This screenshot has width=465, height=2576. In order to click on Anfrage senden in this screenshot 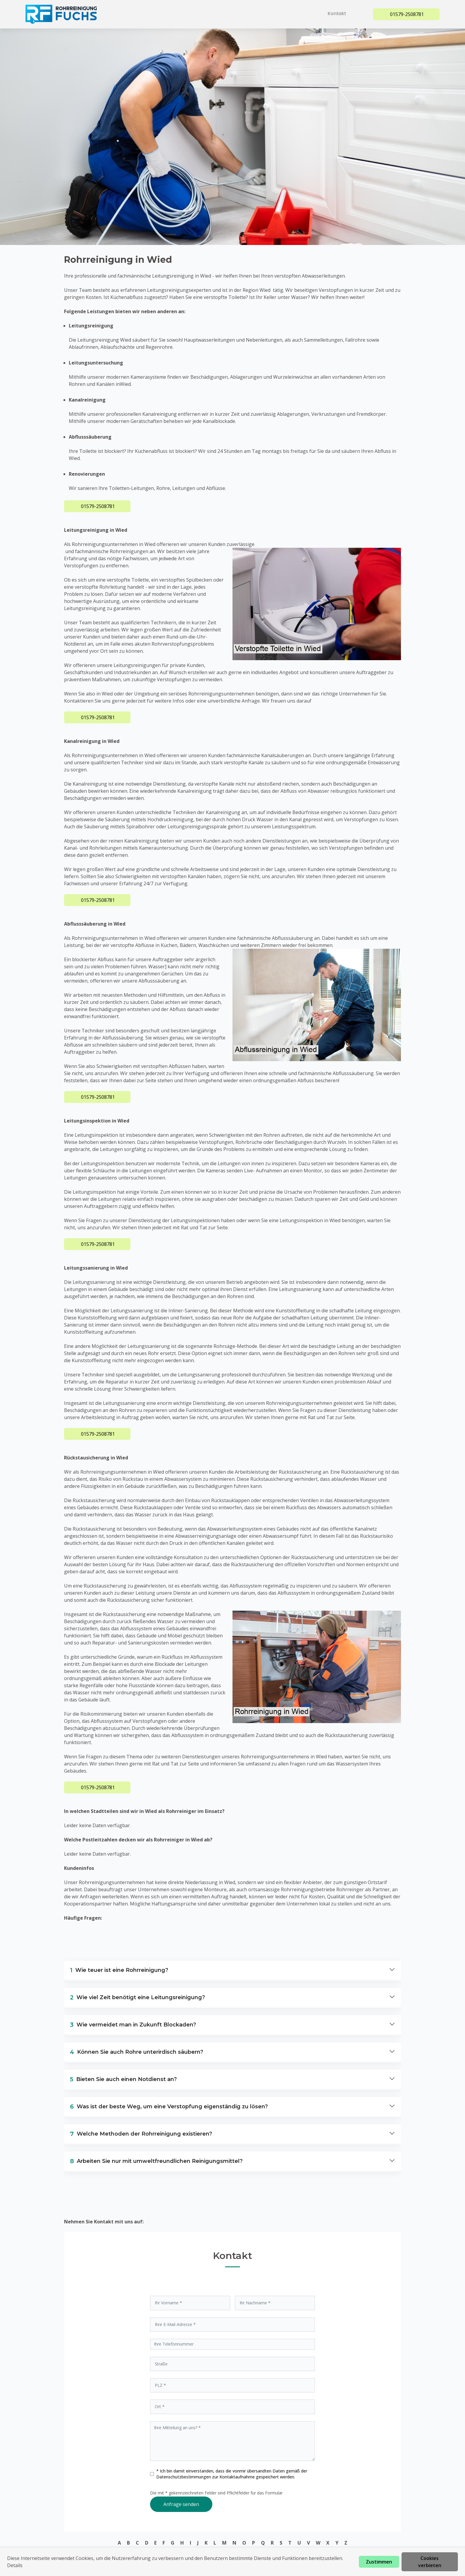, I will do `click(181, 2504)`.